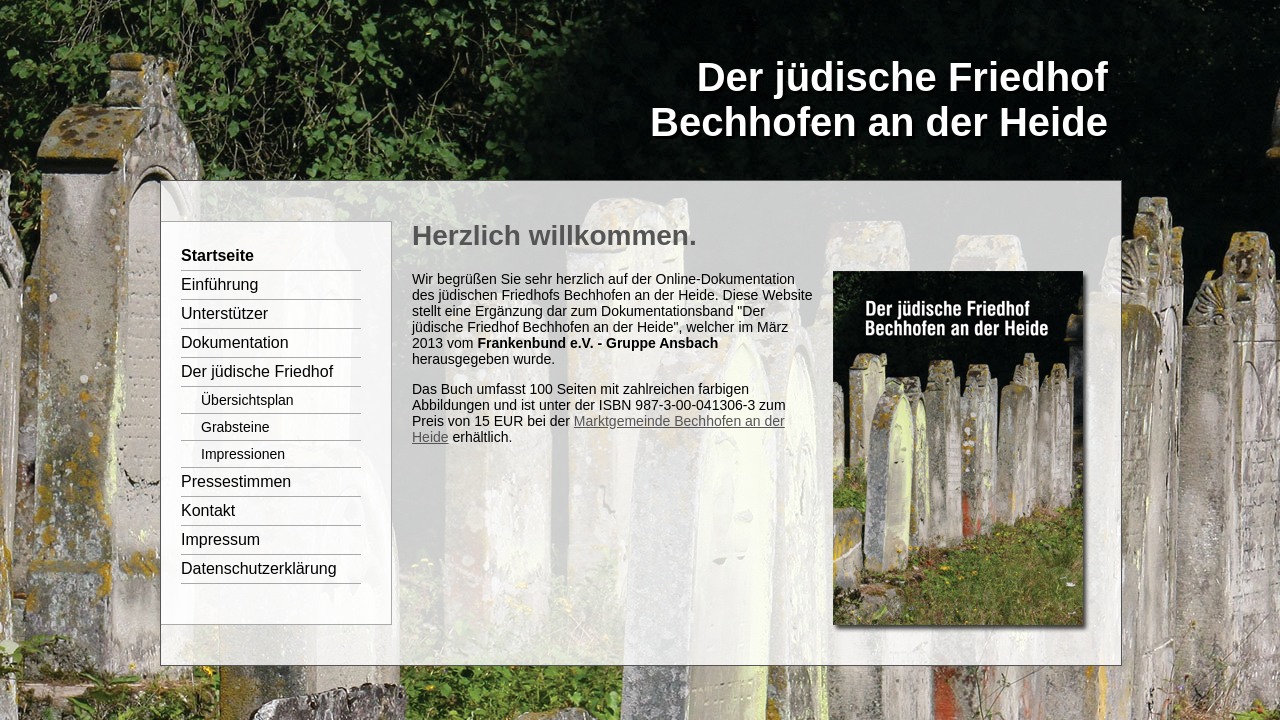  Describe the element at coordinates (219, 284) in the screenshot. I see `Einführung` at that location.